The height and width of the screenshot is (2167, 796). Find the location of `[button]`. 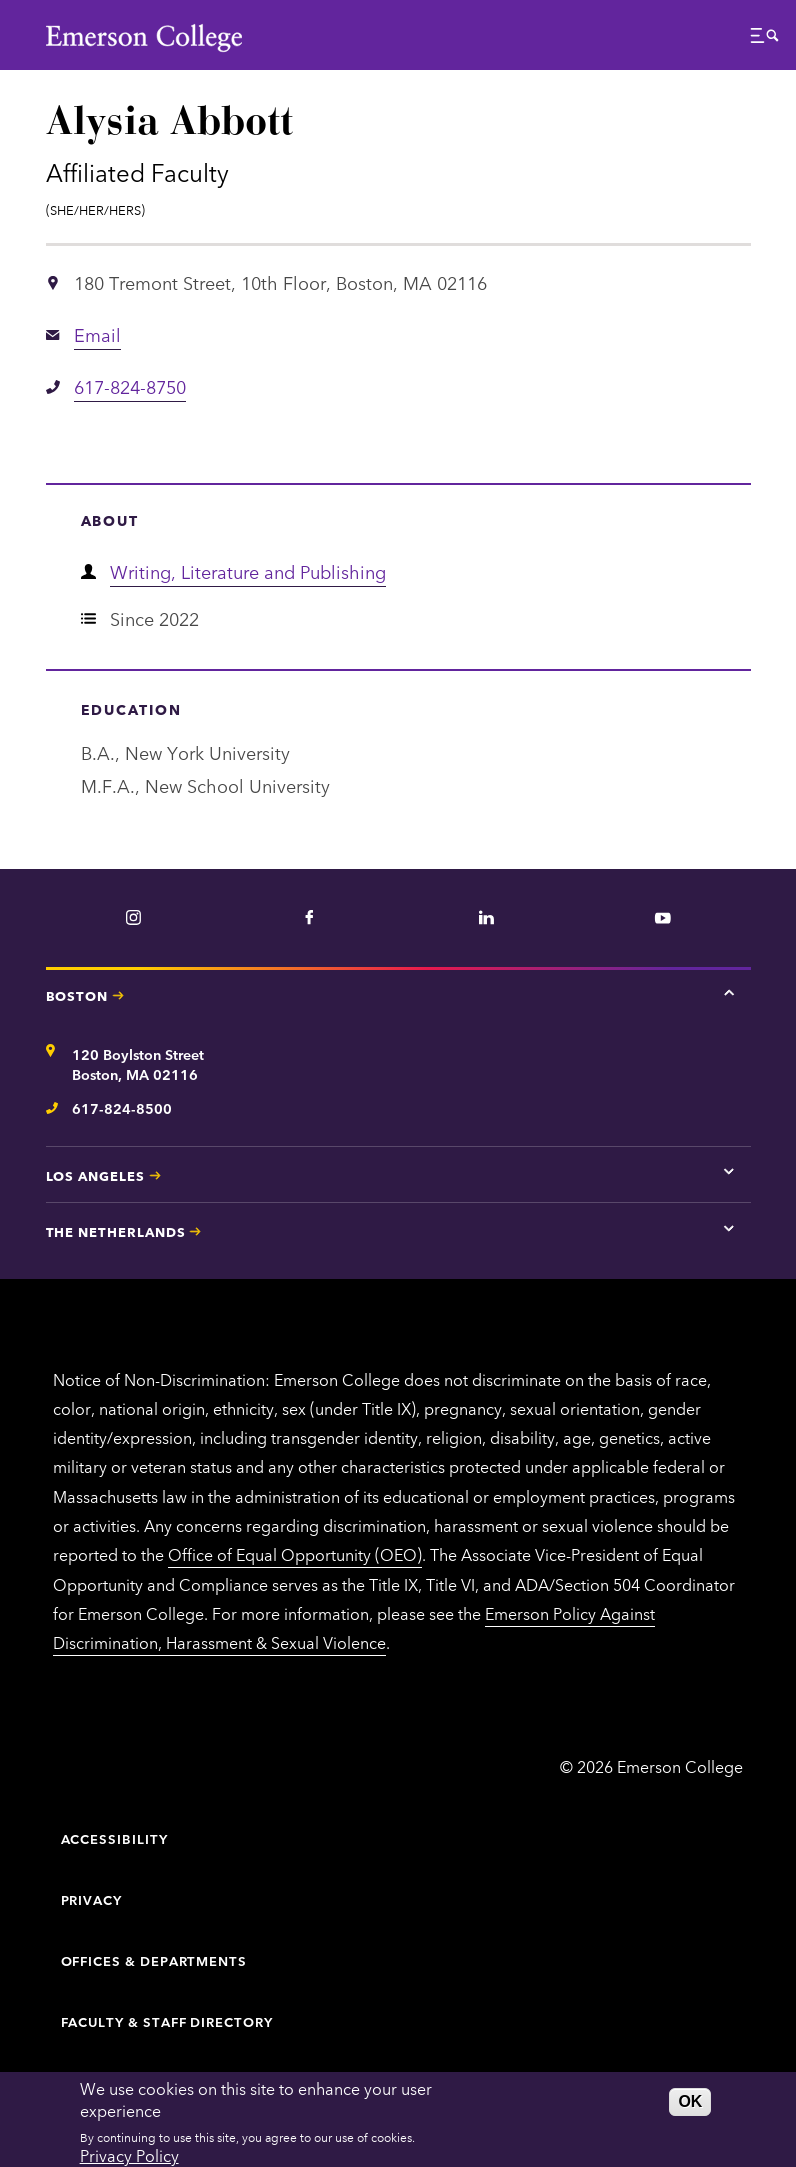

[button] is located at coordinates (765, 40).